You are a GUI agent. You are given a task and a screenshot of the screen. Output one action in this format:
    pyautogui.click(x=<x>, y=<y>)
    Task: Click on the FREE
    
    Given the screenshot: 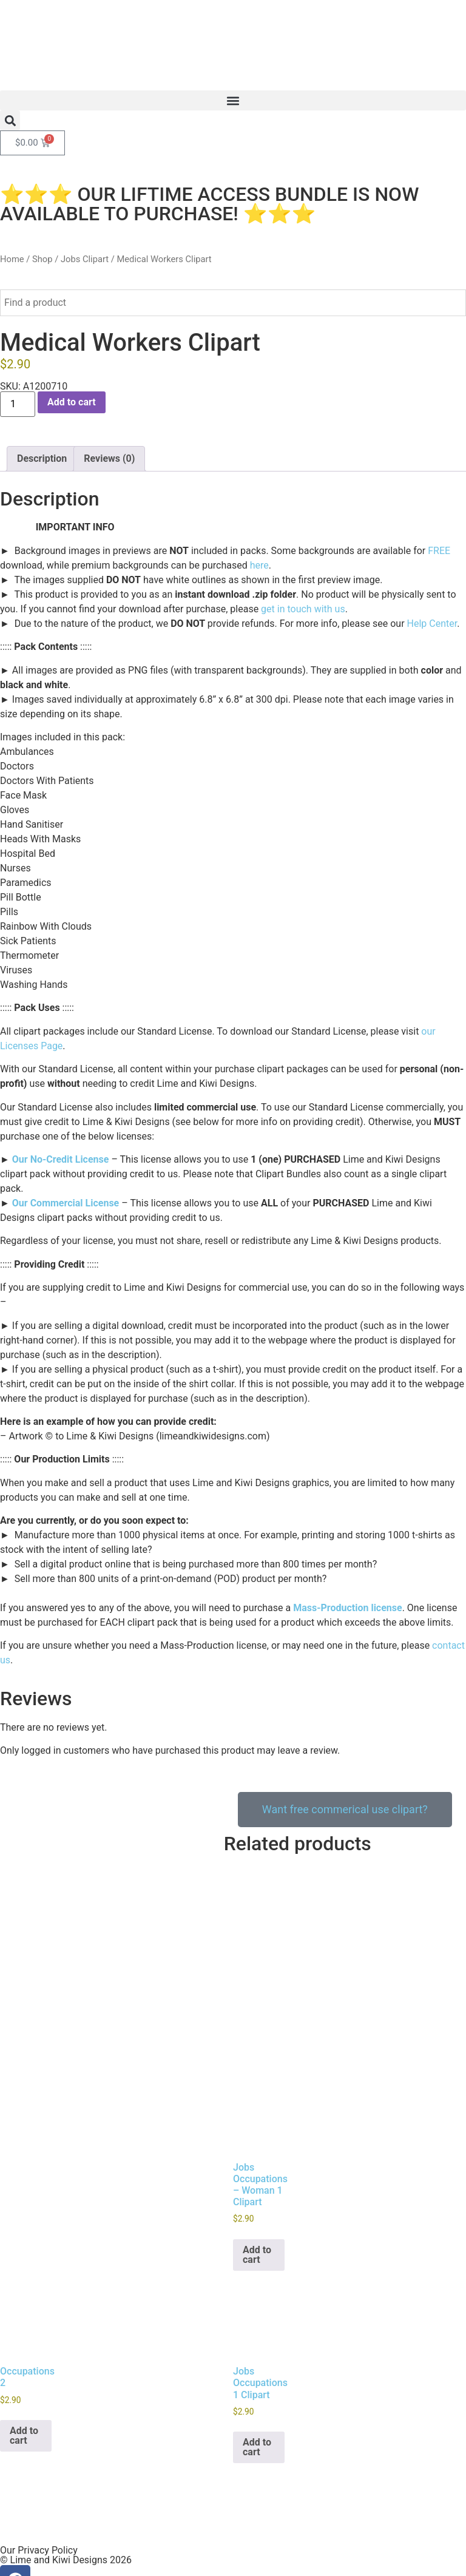 What is the action you would take?
    pyautogui.click(x=439, y=550)
    